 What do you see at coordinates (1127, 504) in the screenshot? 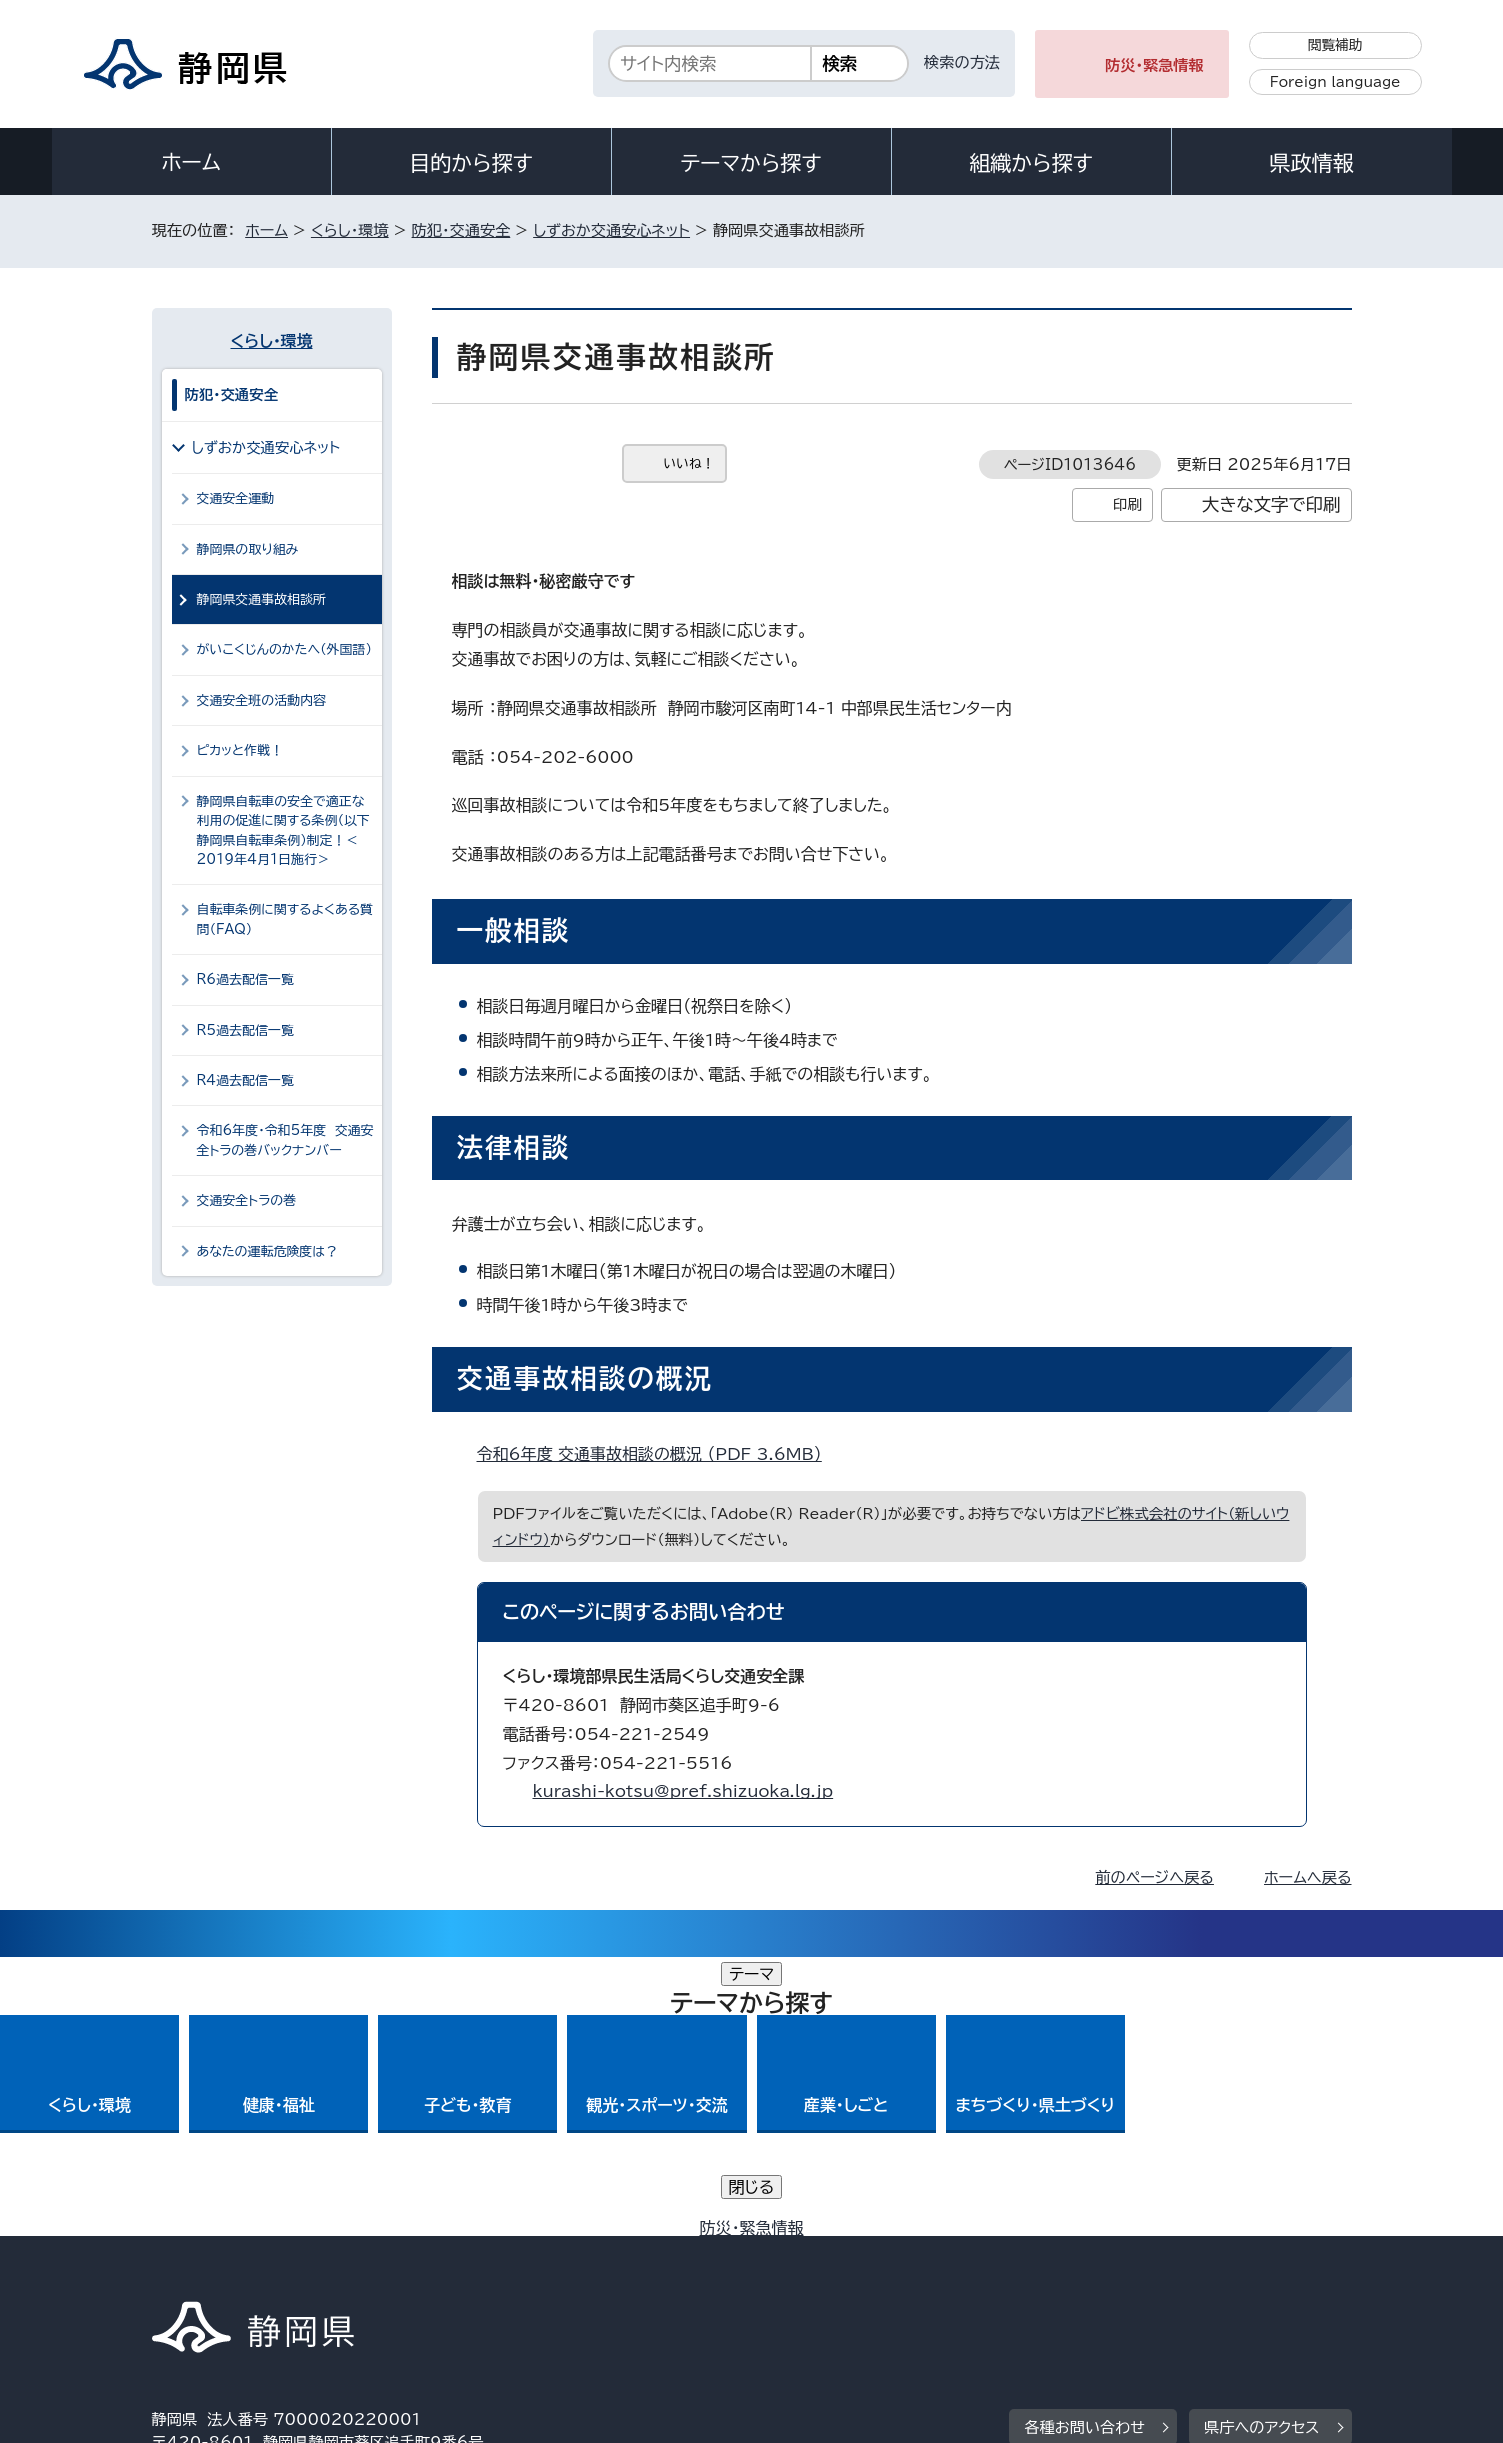
I see `印刷` at bounding box center [1127, 504].